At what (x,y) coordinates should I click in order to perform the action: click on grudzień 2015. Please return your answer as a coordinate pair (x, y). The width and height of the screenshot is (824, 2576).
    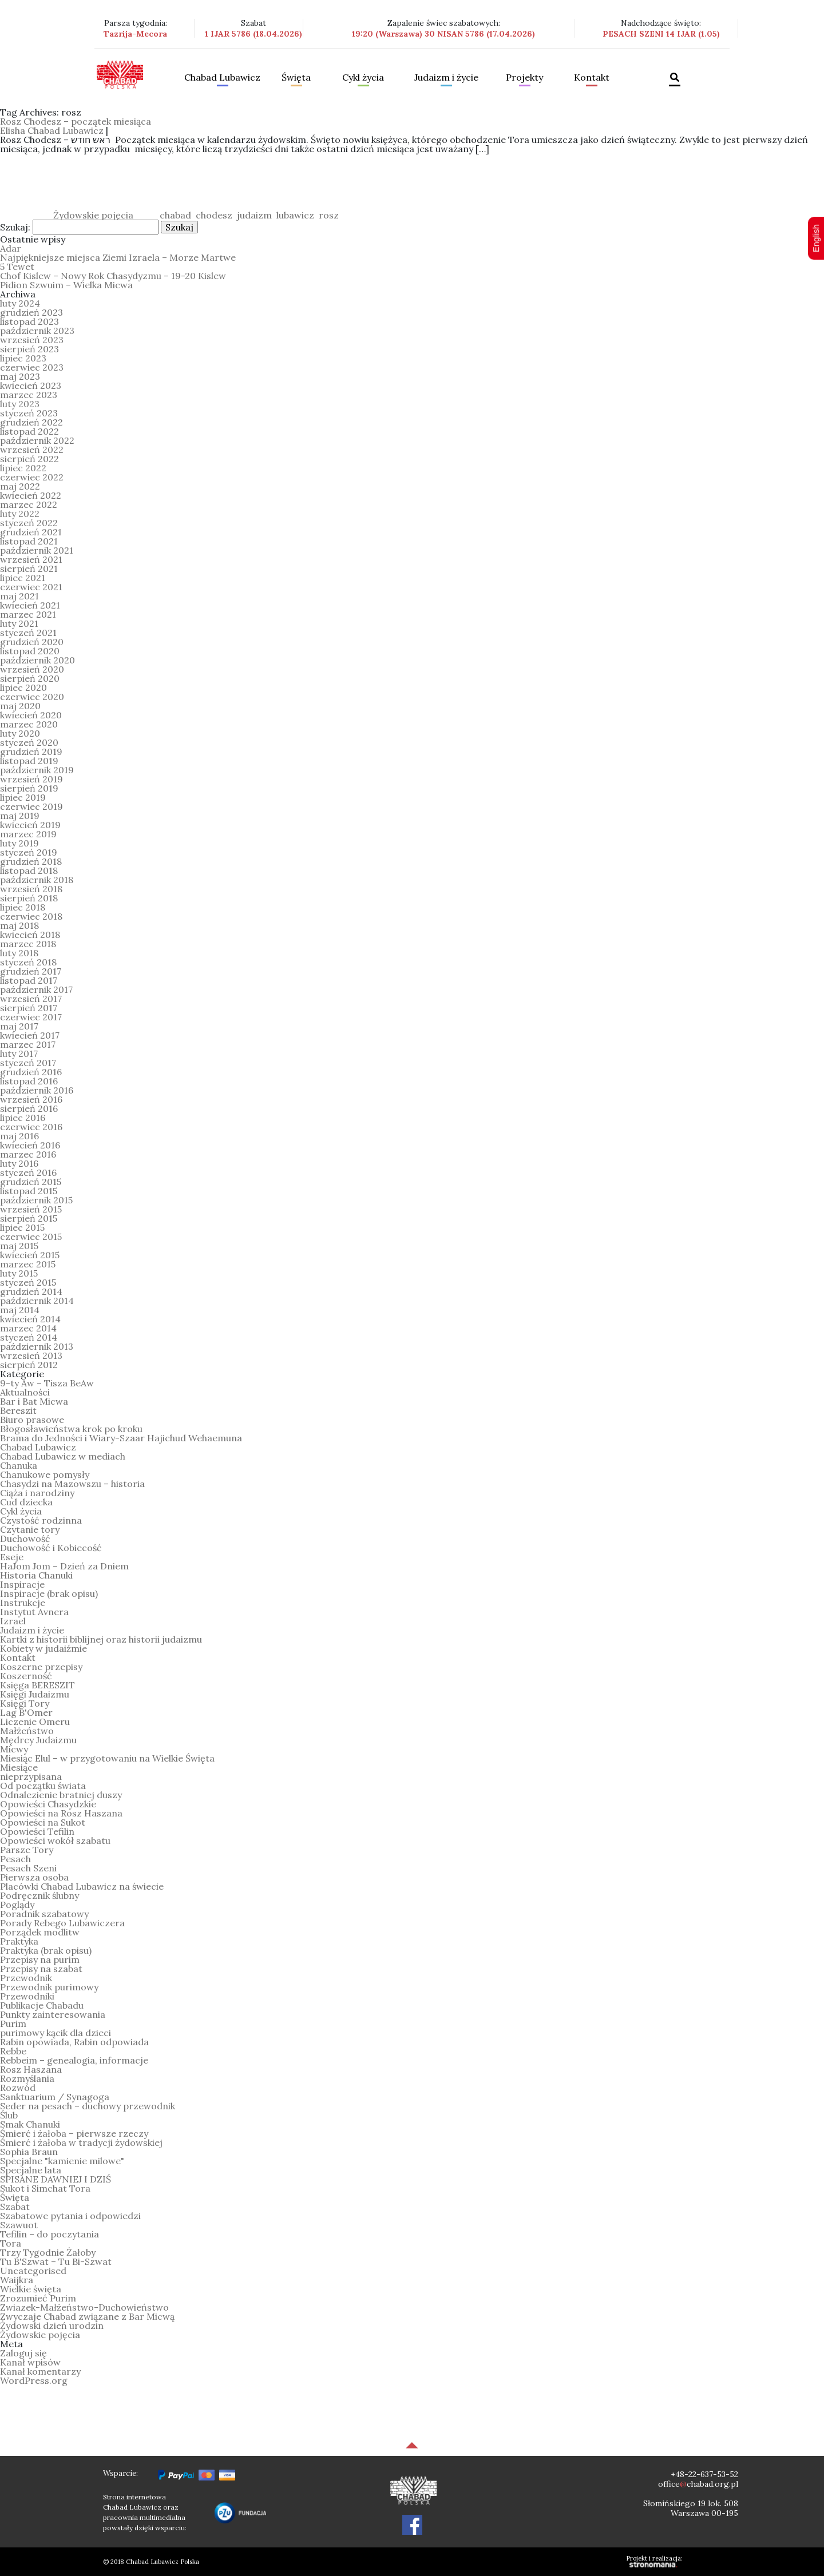
    Looking at the image, I should click on (30, 1181).